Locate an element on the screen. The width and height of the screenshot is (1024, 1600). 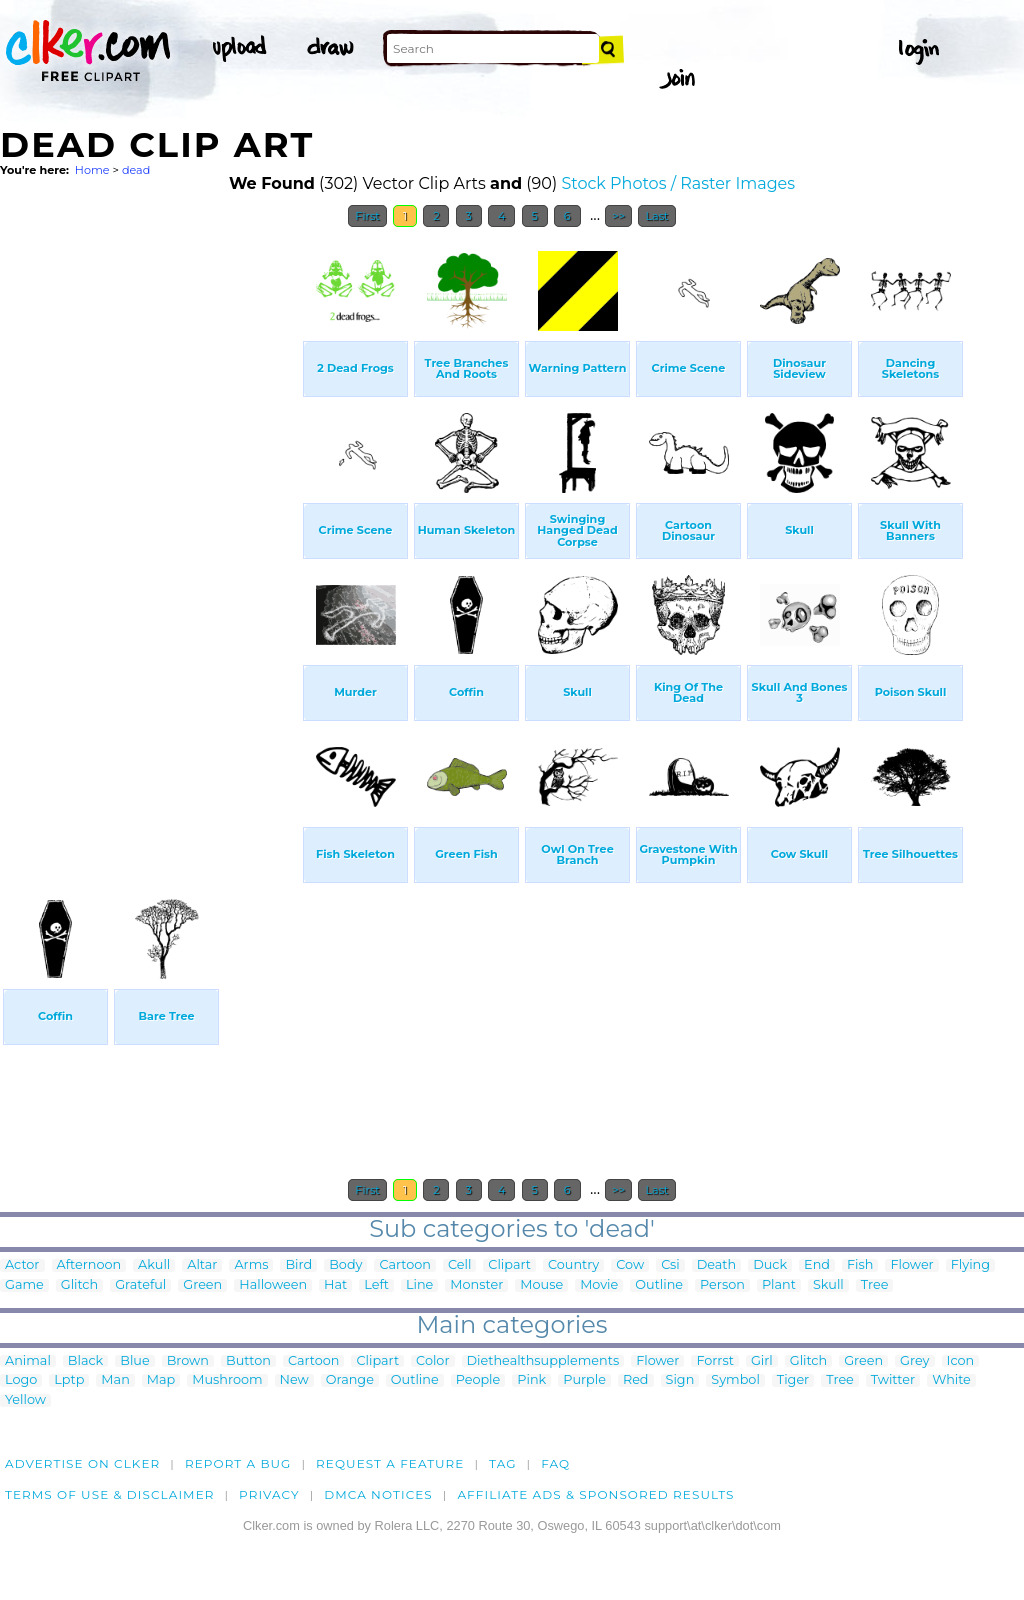
Cow is located at coordinates (630, 1265).